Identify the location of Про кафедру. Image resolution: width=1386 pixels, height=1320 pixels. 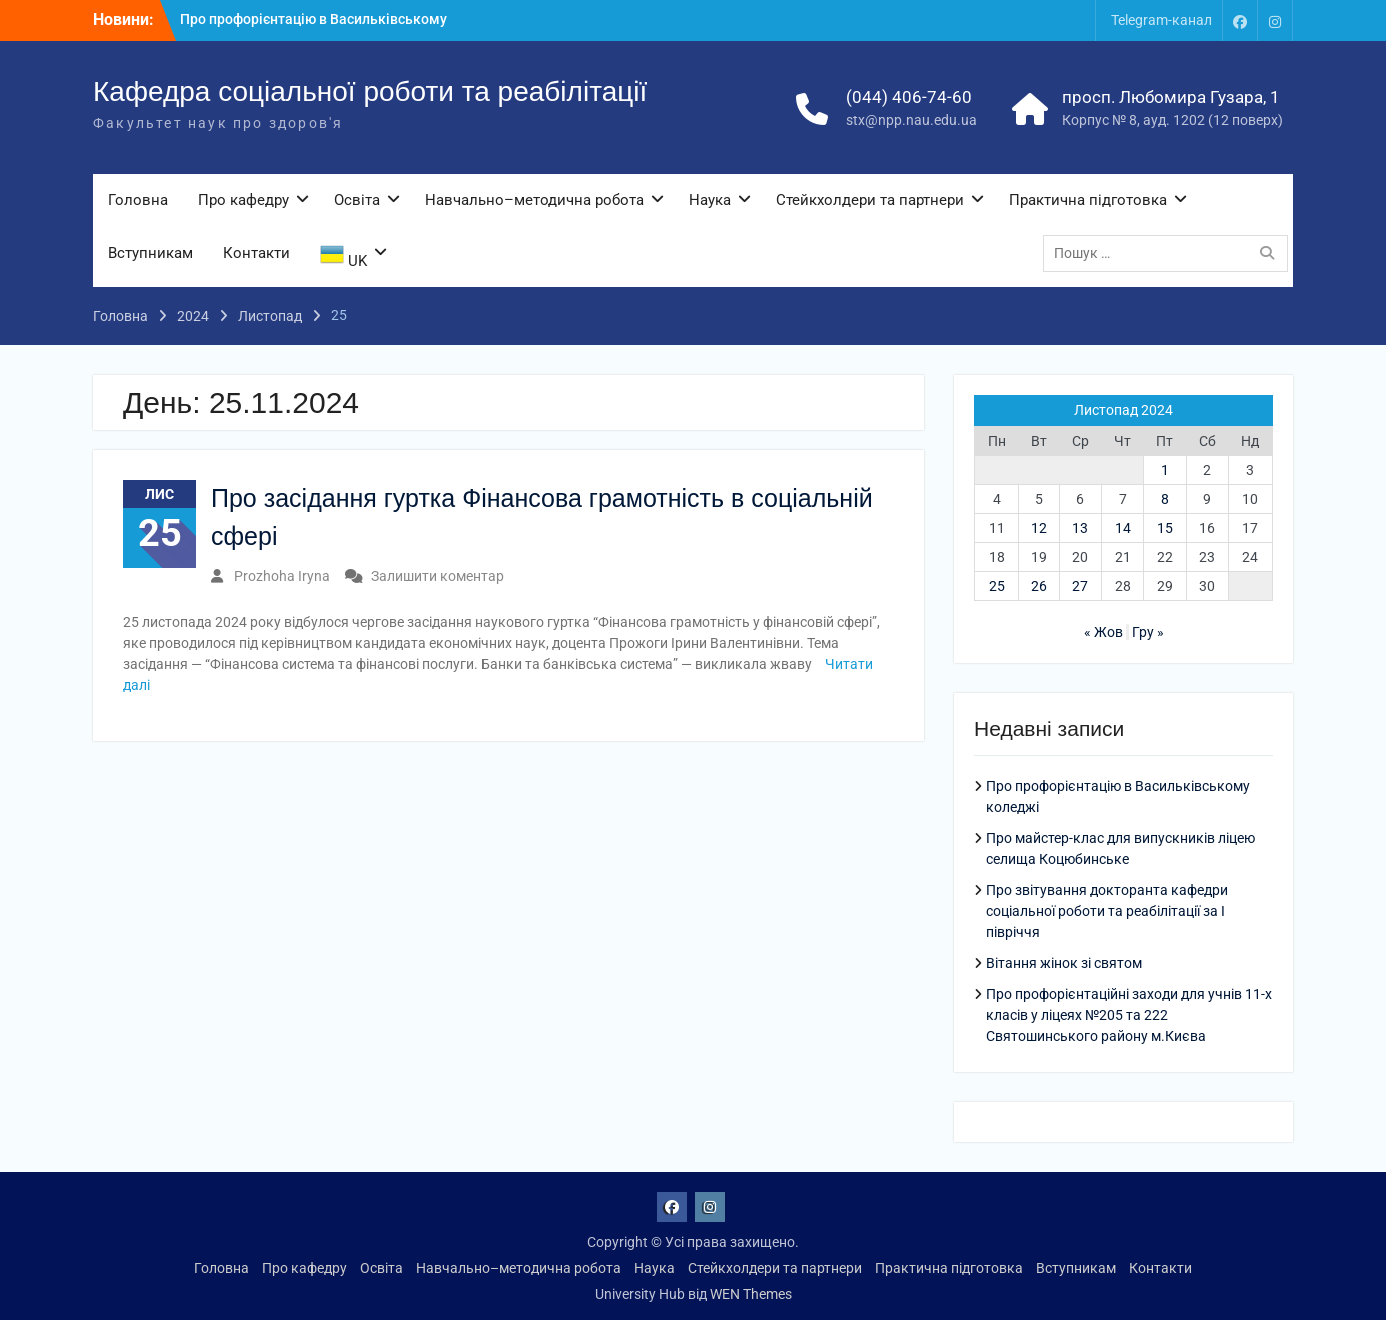
(243, 200).